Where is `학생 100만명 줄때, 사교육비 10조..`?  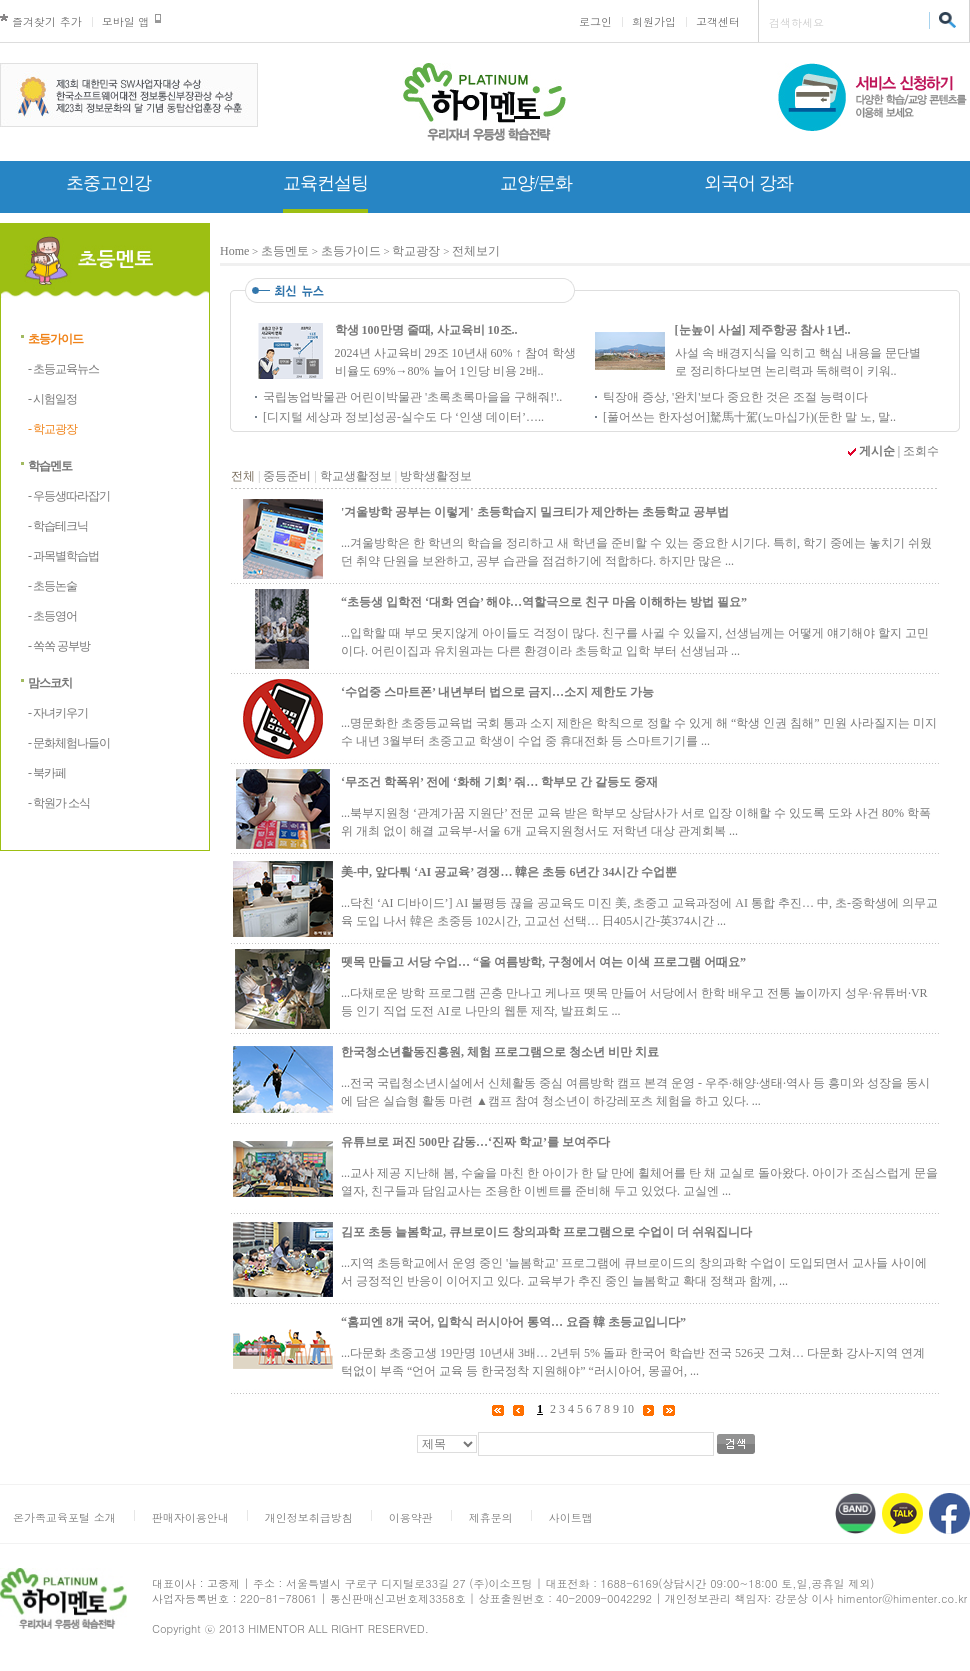
학생 100만명 줄때, 사교육비 10조.. is located at coordinates (426, 330).